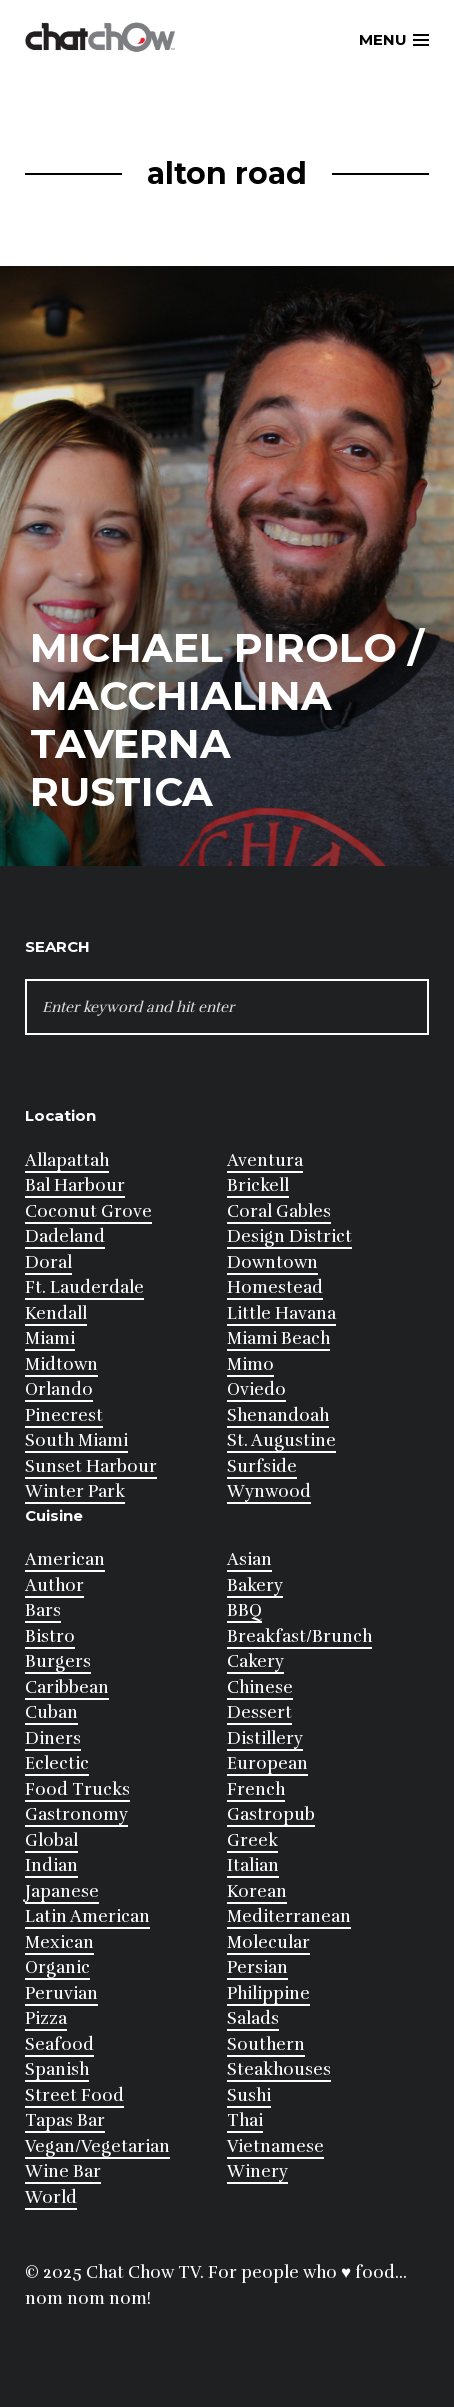 This screenshot has height=2407, width=454. Describe the element at coordinates (76, 1814) in the screenshot. I see `Gastronomy` at that location.